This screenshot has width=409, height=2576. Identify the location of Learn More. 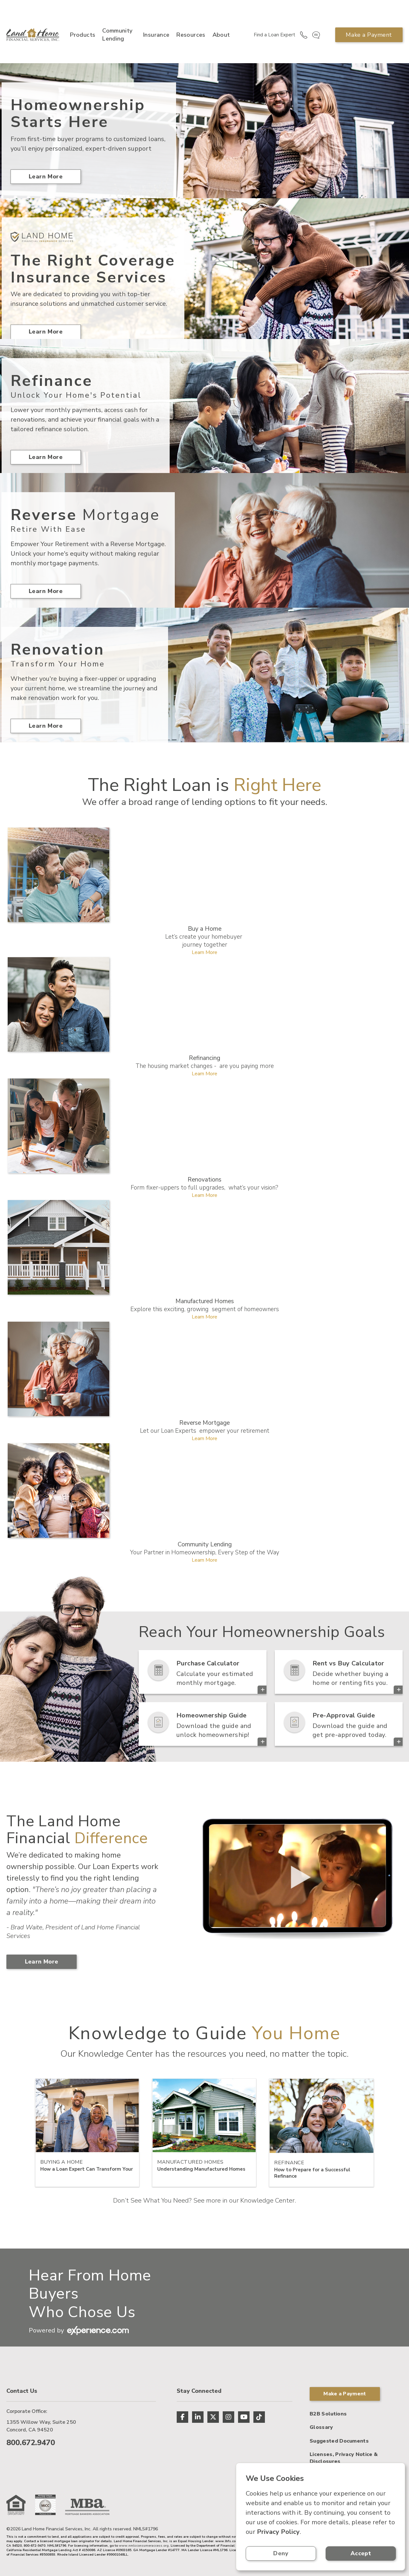
(46, 176).